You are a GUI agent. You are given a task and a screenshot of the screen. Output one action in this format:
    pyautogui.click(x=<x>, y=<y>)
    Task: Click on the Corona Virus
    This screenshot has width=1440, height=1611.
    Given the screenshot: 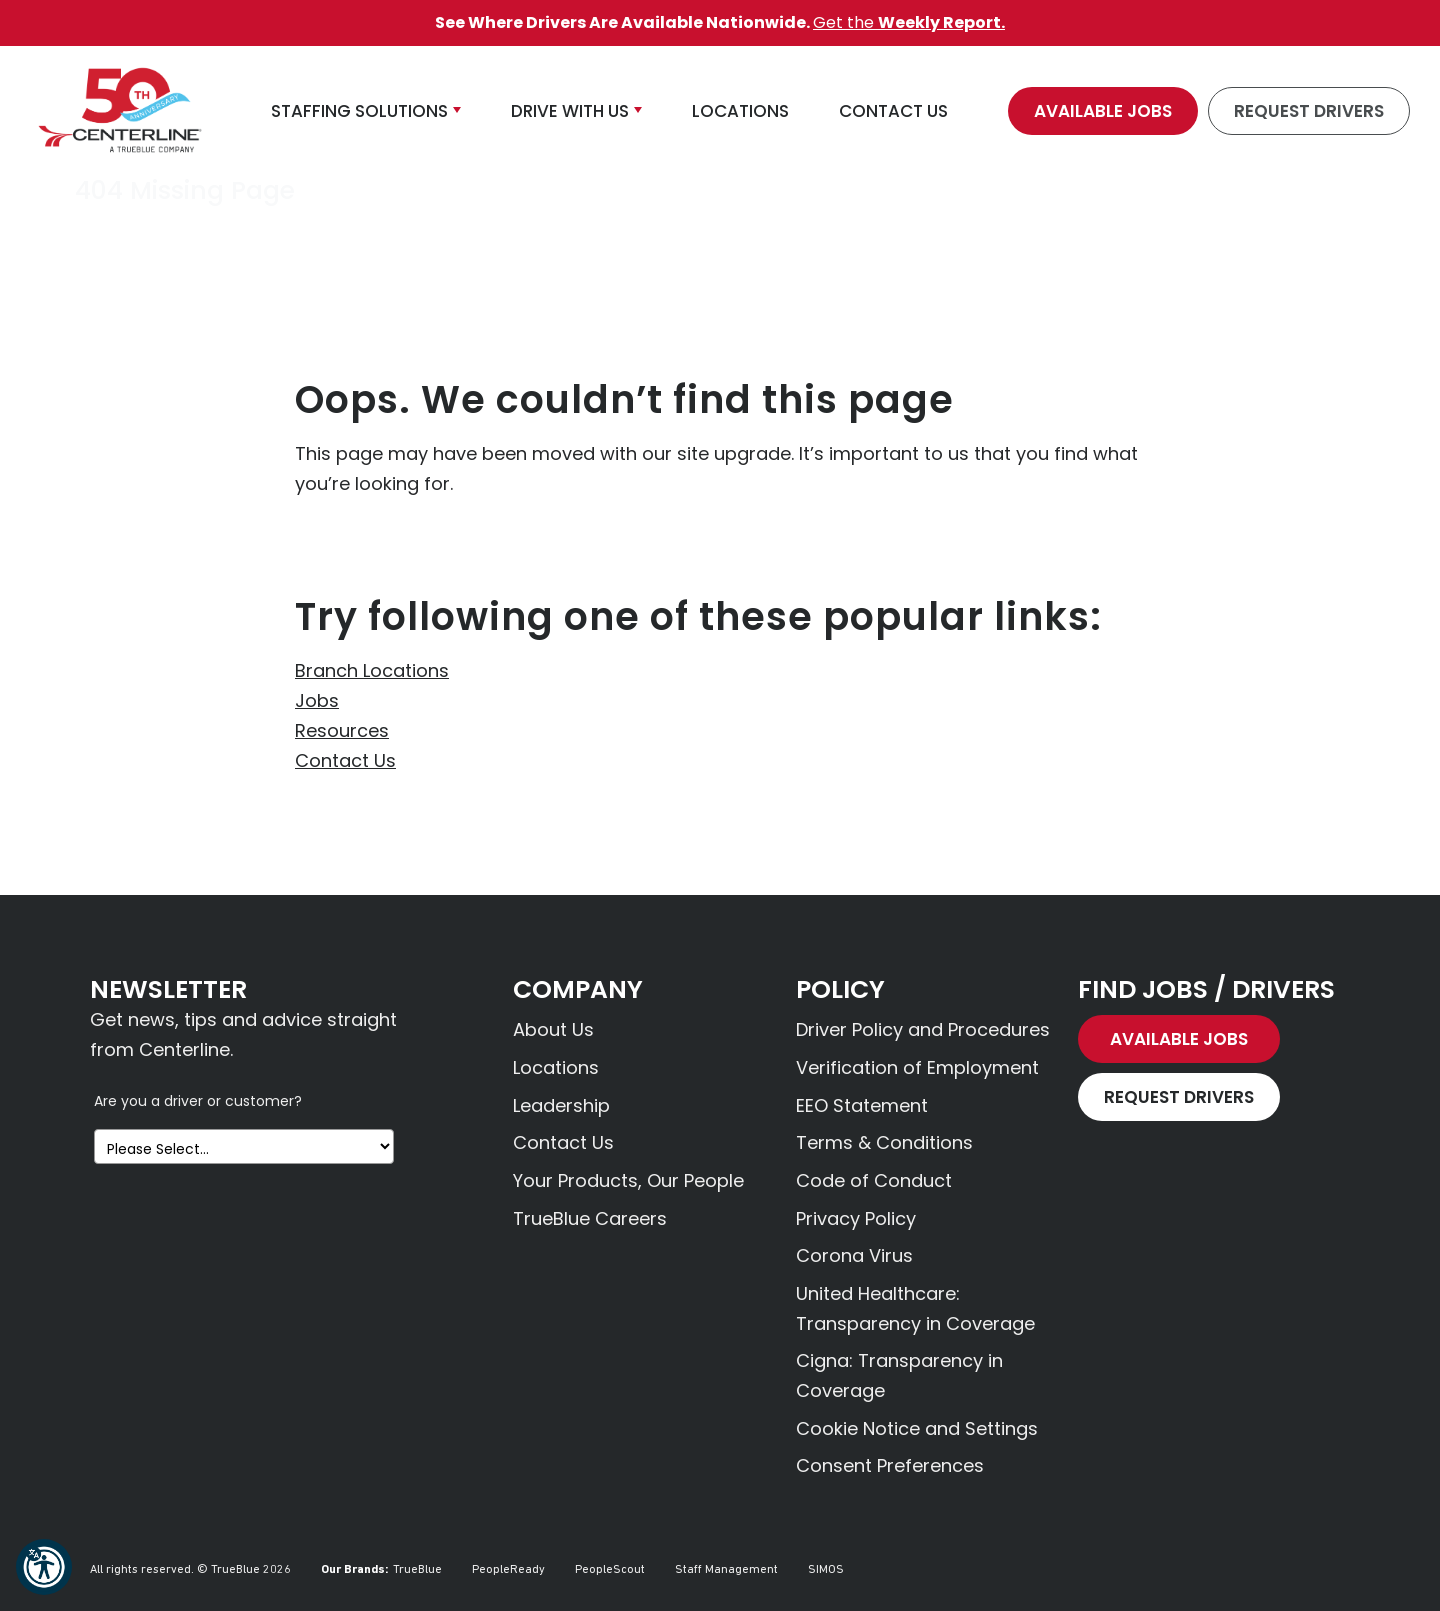 What is the action you would take?
    pyautogui.click(x=854, y=1255)
    